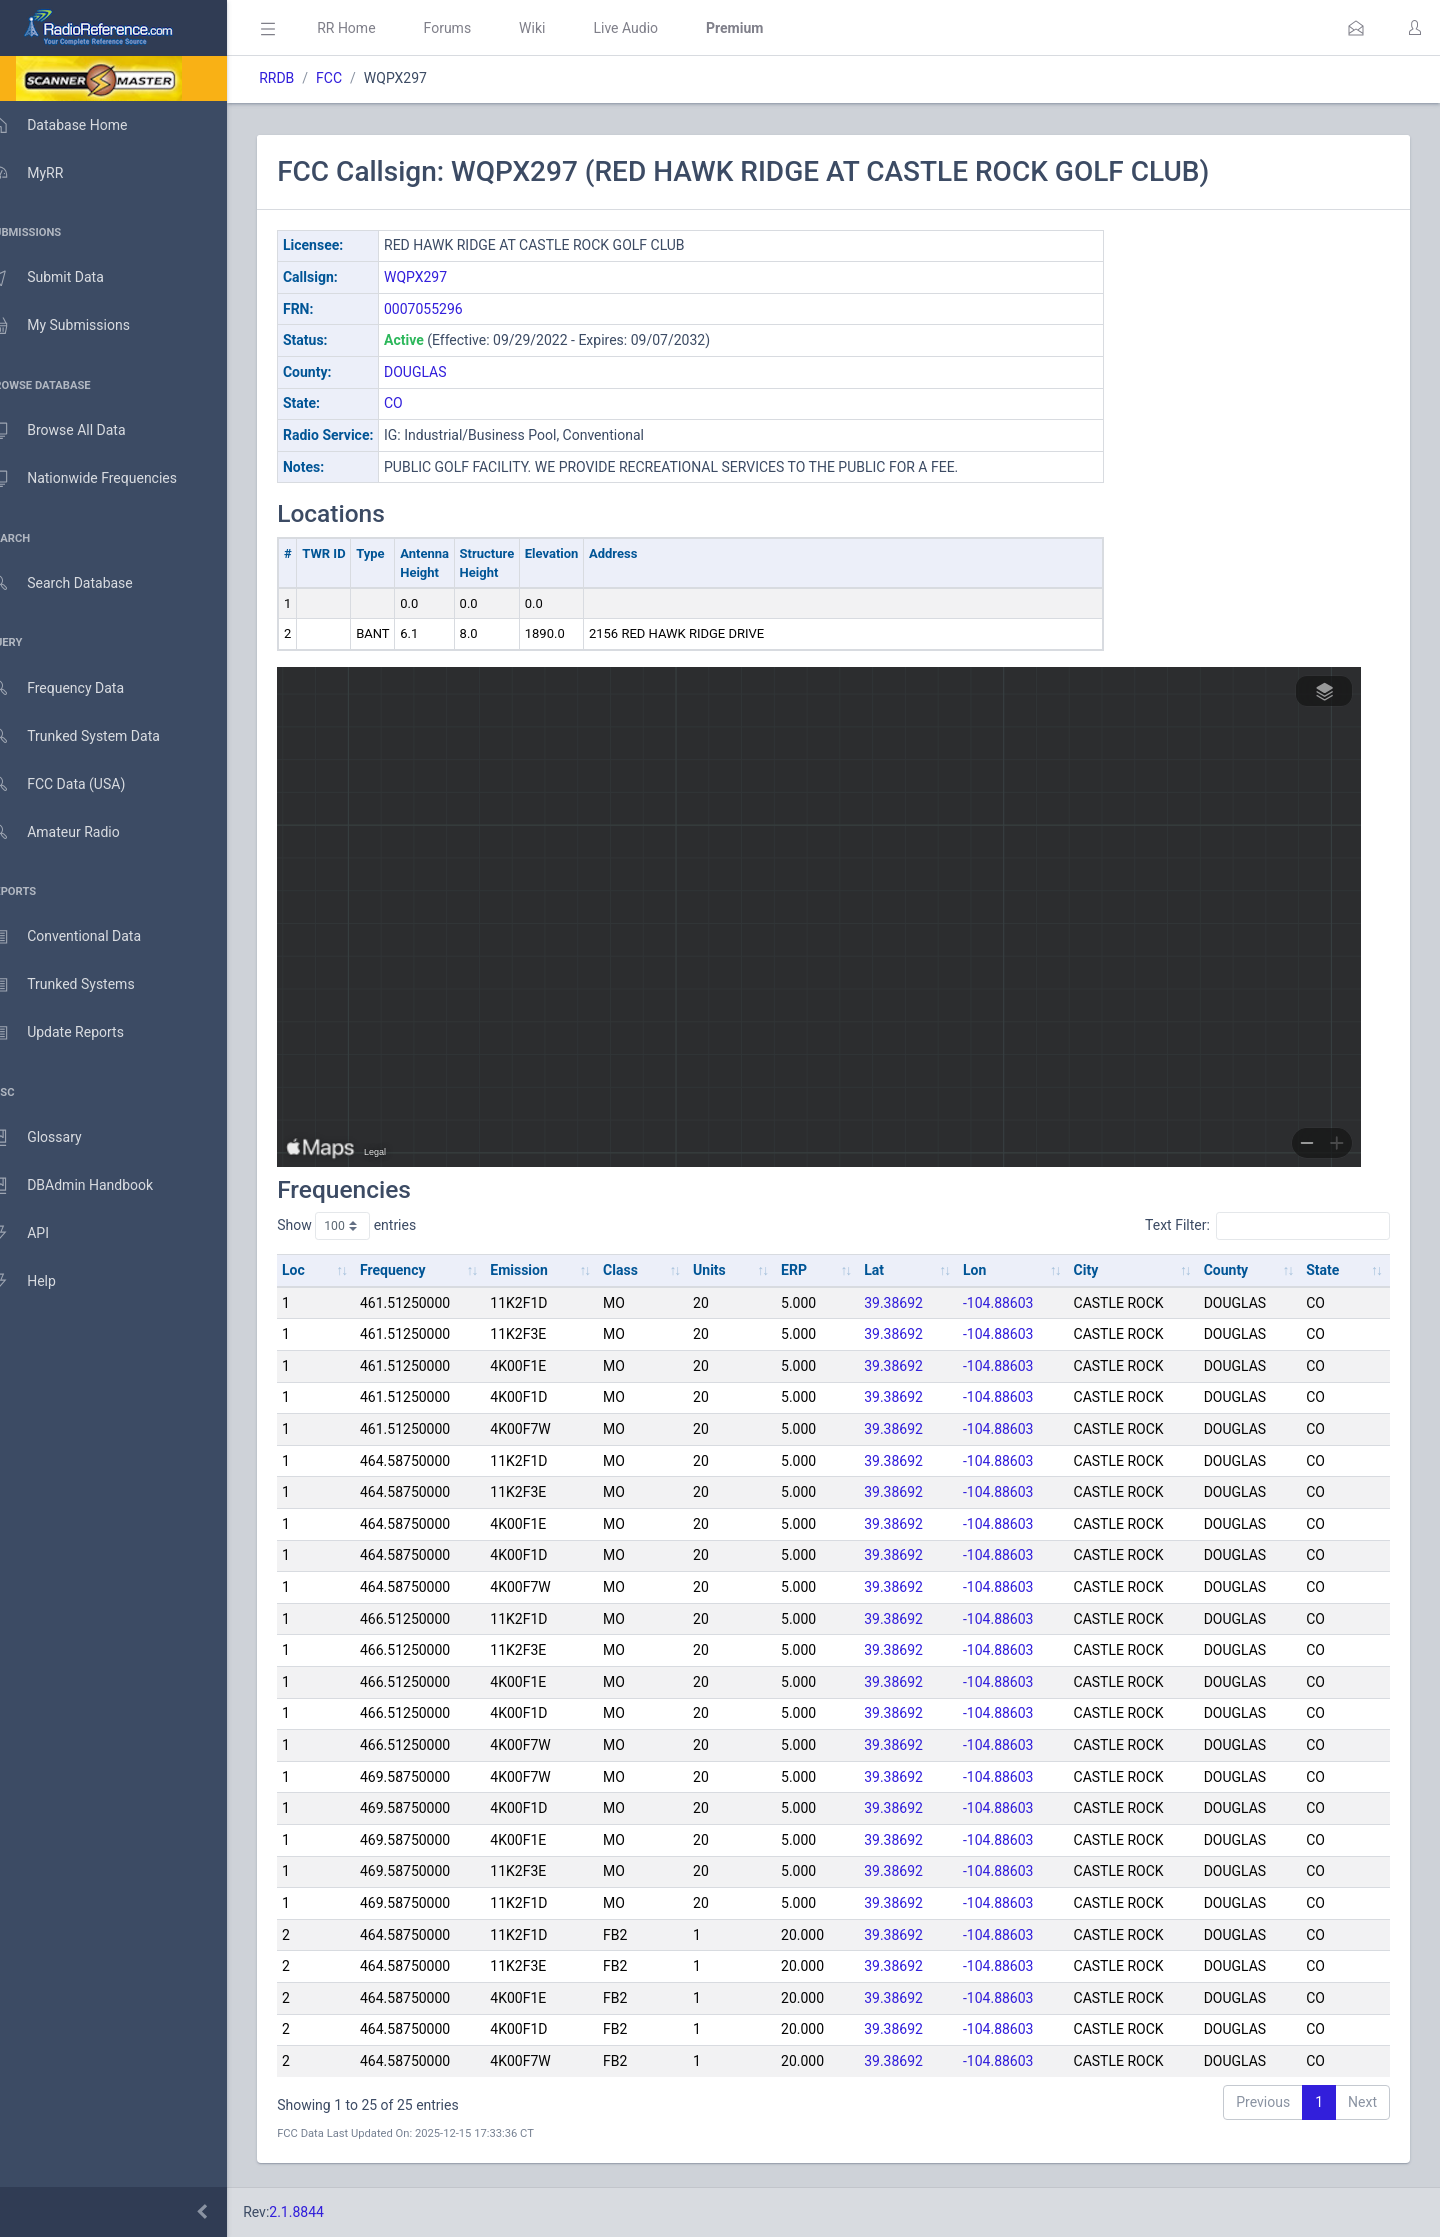 The height and width of the screenshot is (2237, 1440). I want to click on Trunked Systems, so click(81, 985).